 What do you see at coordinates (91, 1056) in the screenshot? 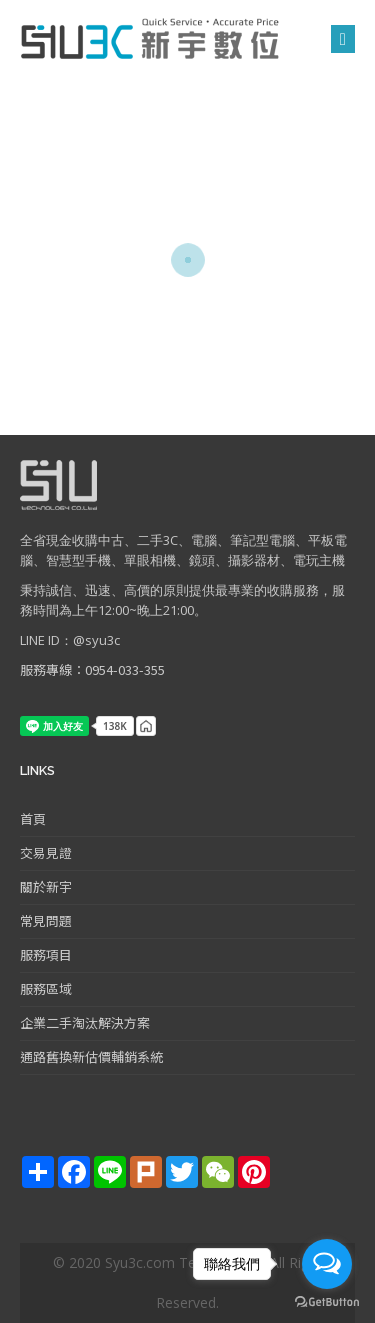
I see `通路舊換新估價輔銷系統` at bounding box center [91, 1056].